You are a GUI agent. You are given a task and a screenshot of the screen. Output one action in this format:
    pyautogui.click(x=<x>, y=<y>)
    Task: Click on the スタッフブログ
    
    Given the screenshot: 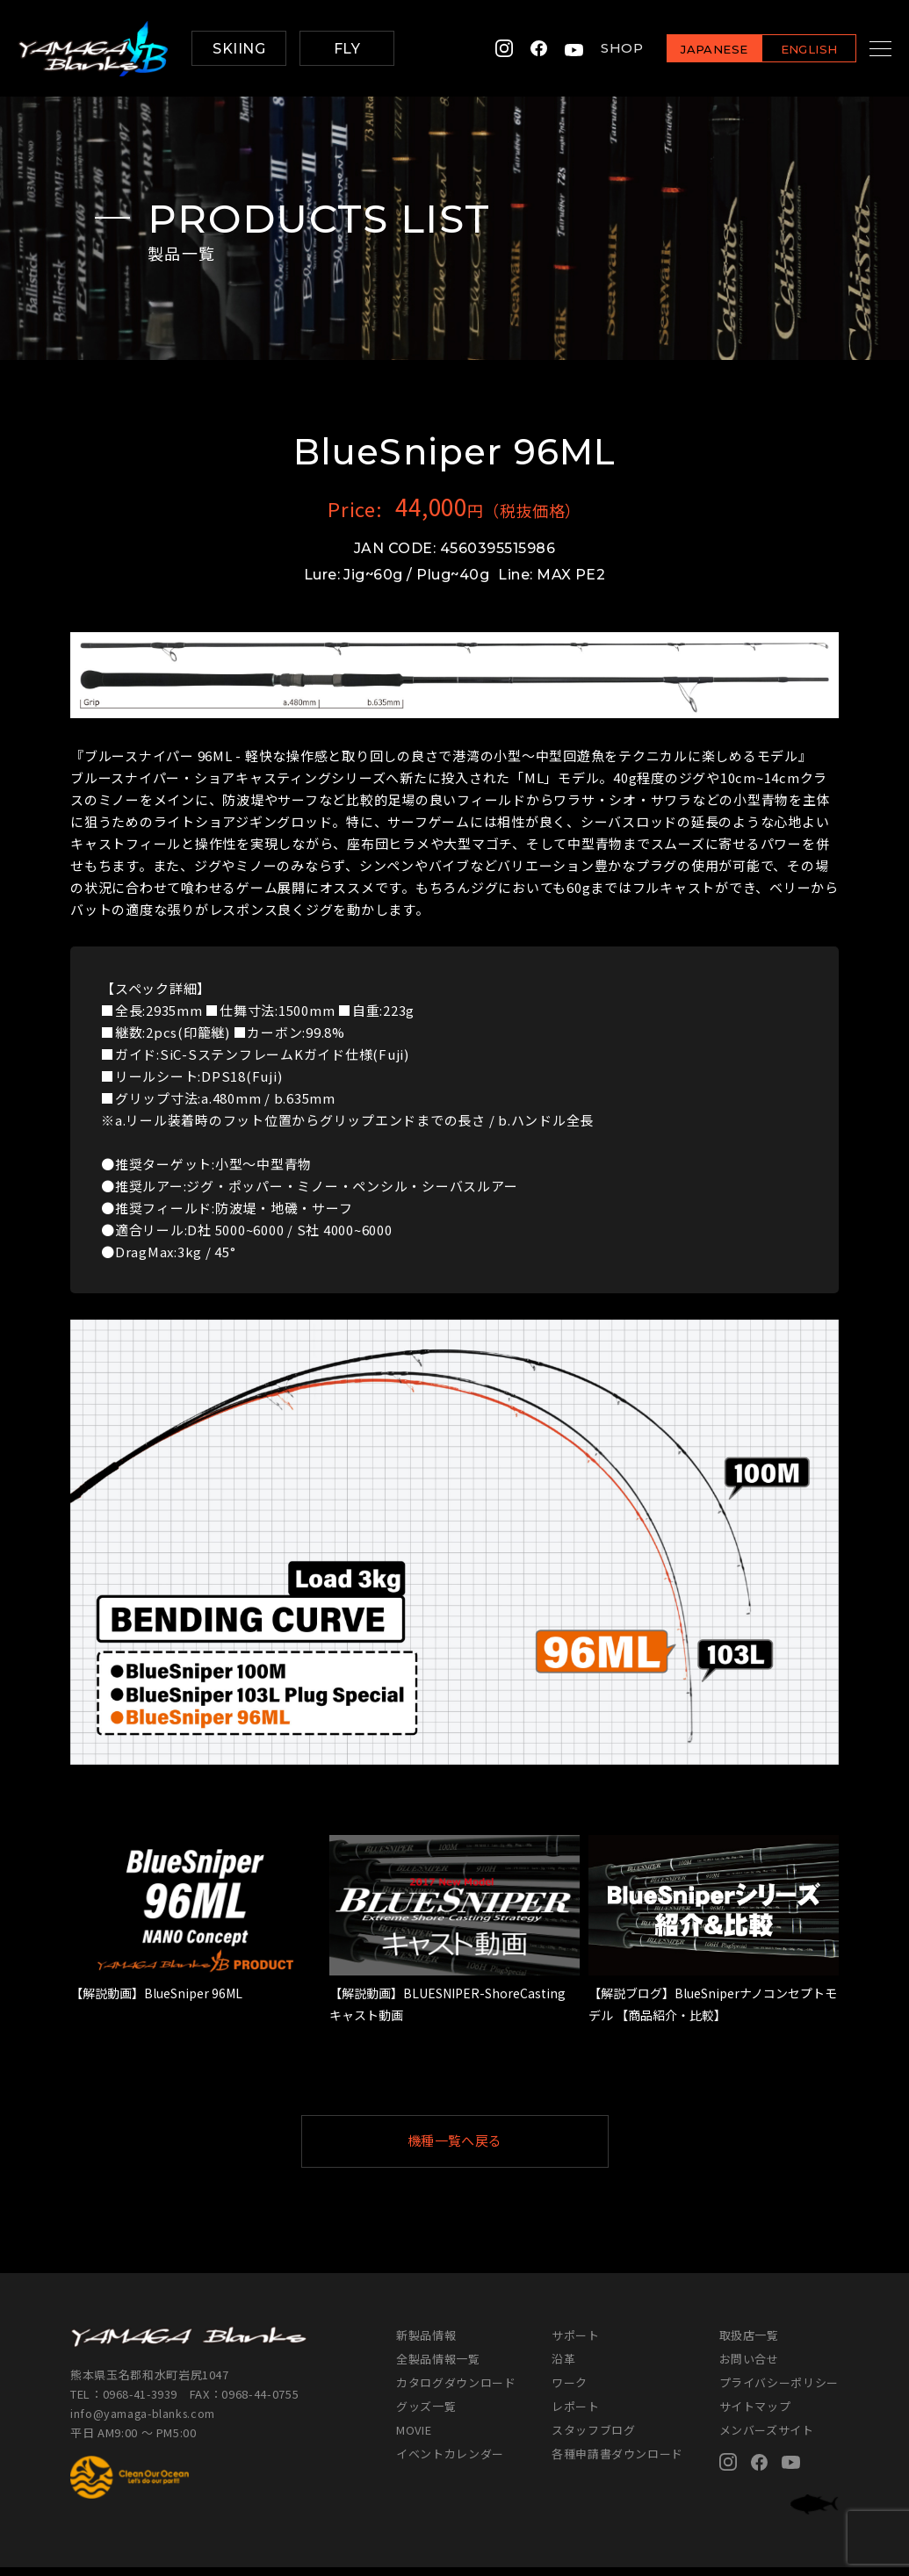 What is the action you would take?
    pyautogui.click(x=594, y=2438)
    